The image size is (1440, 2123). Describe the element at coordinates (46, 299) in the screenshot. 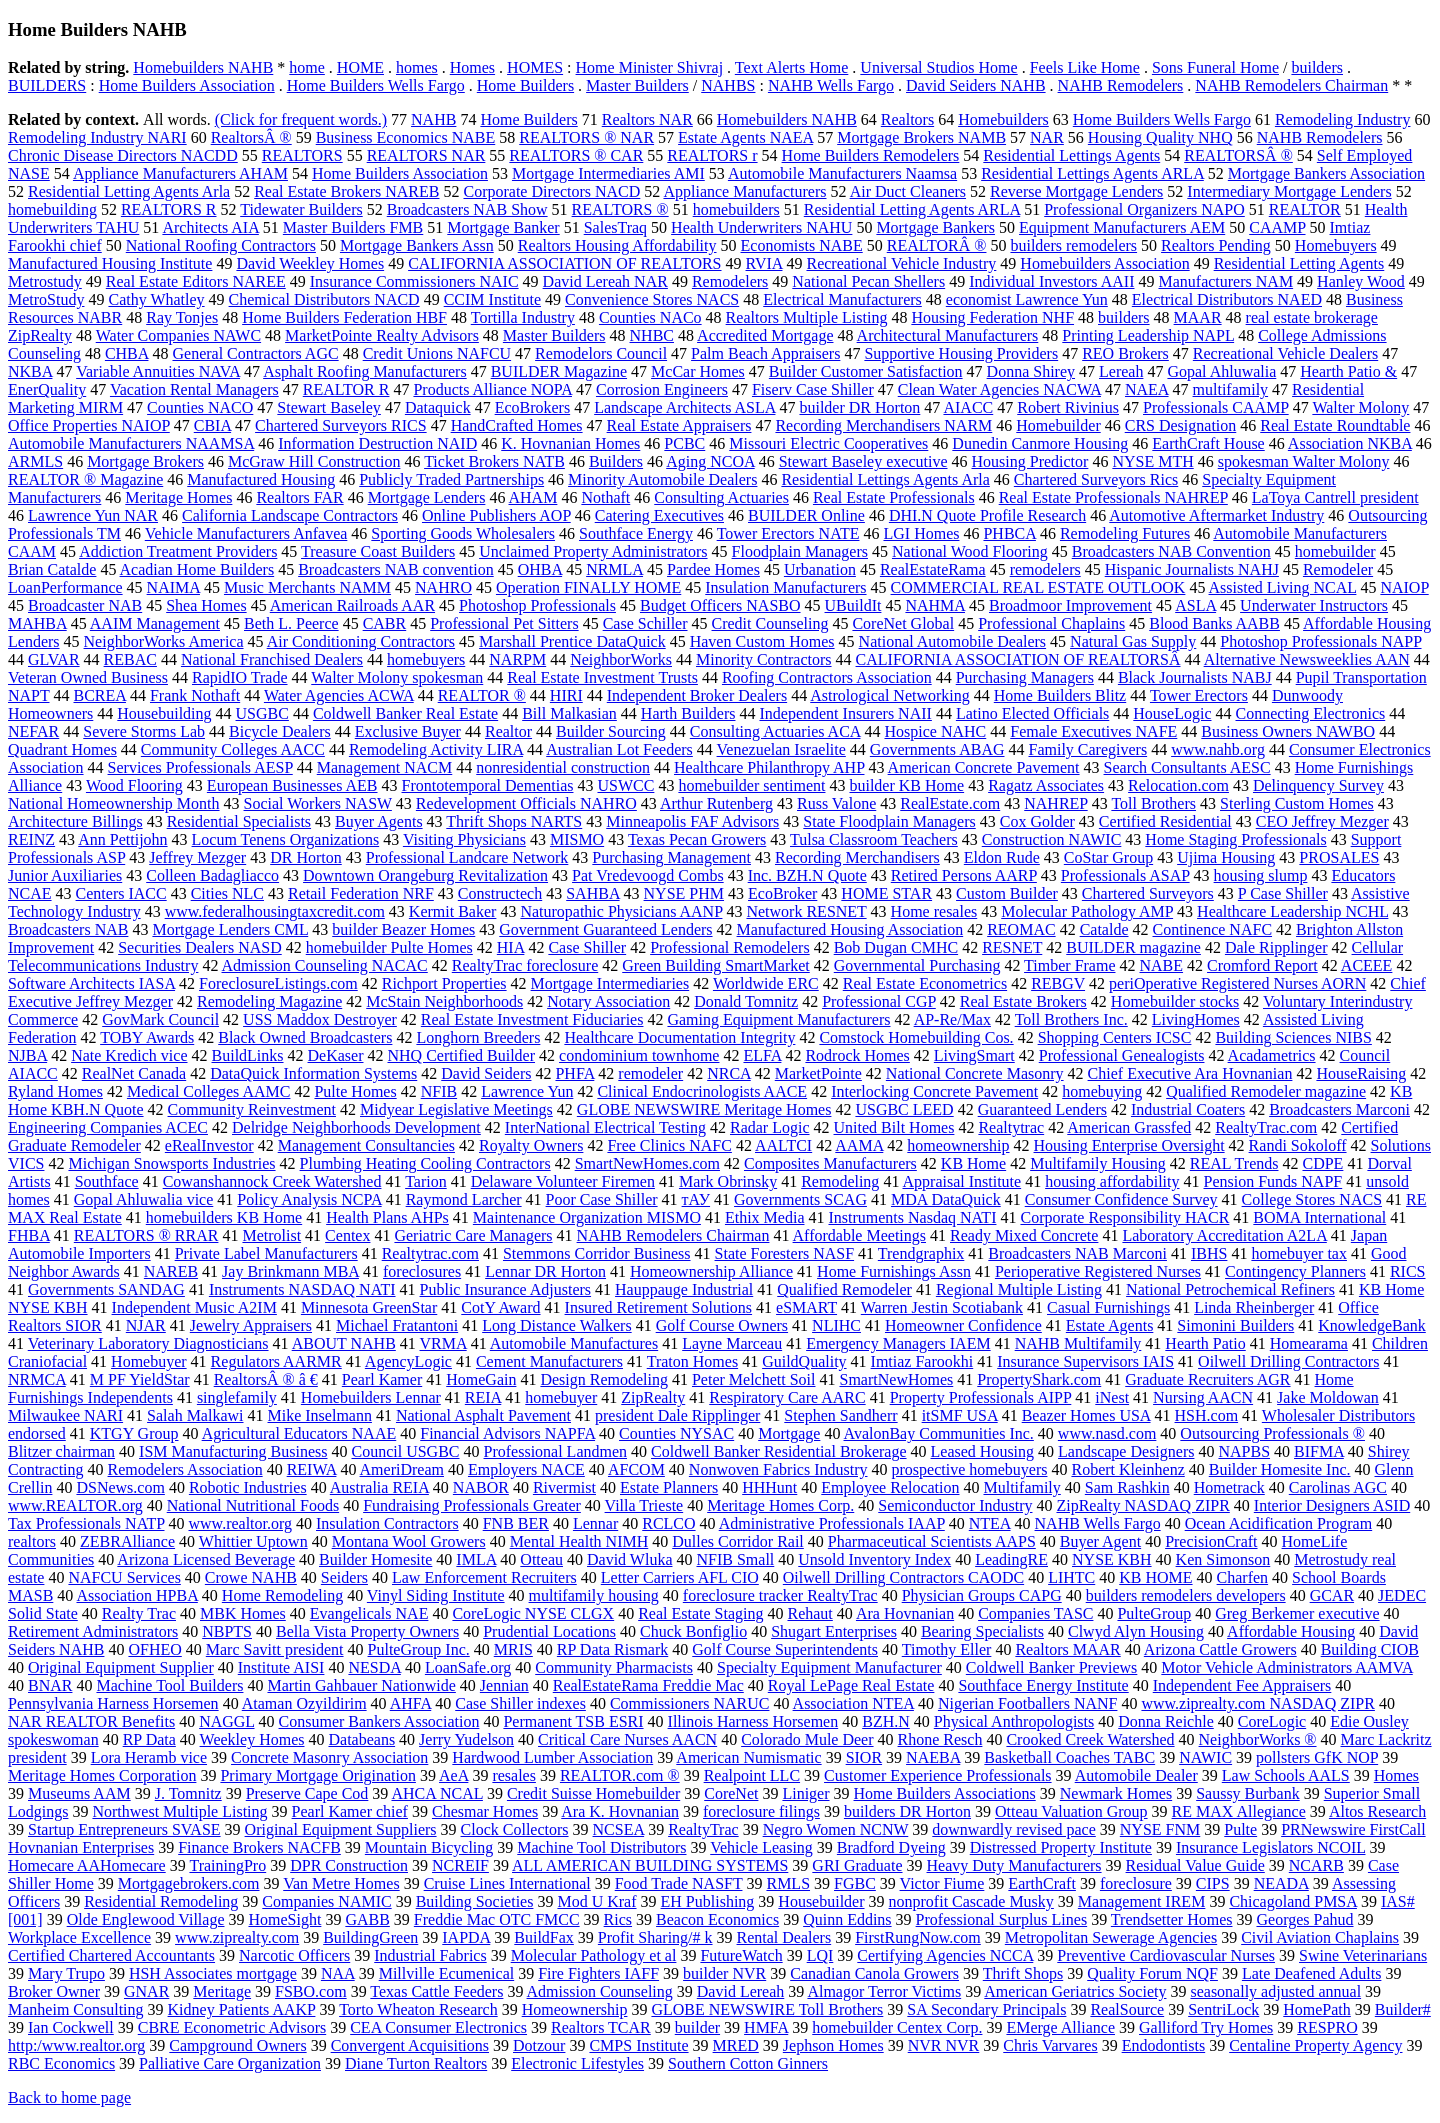

I see `MetroStudy` at that location.